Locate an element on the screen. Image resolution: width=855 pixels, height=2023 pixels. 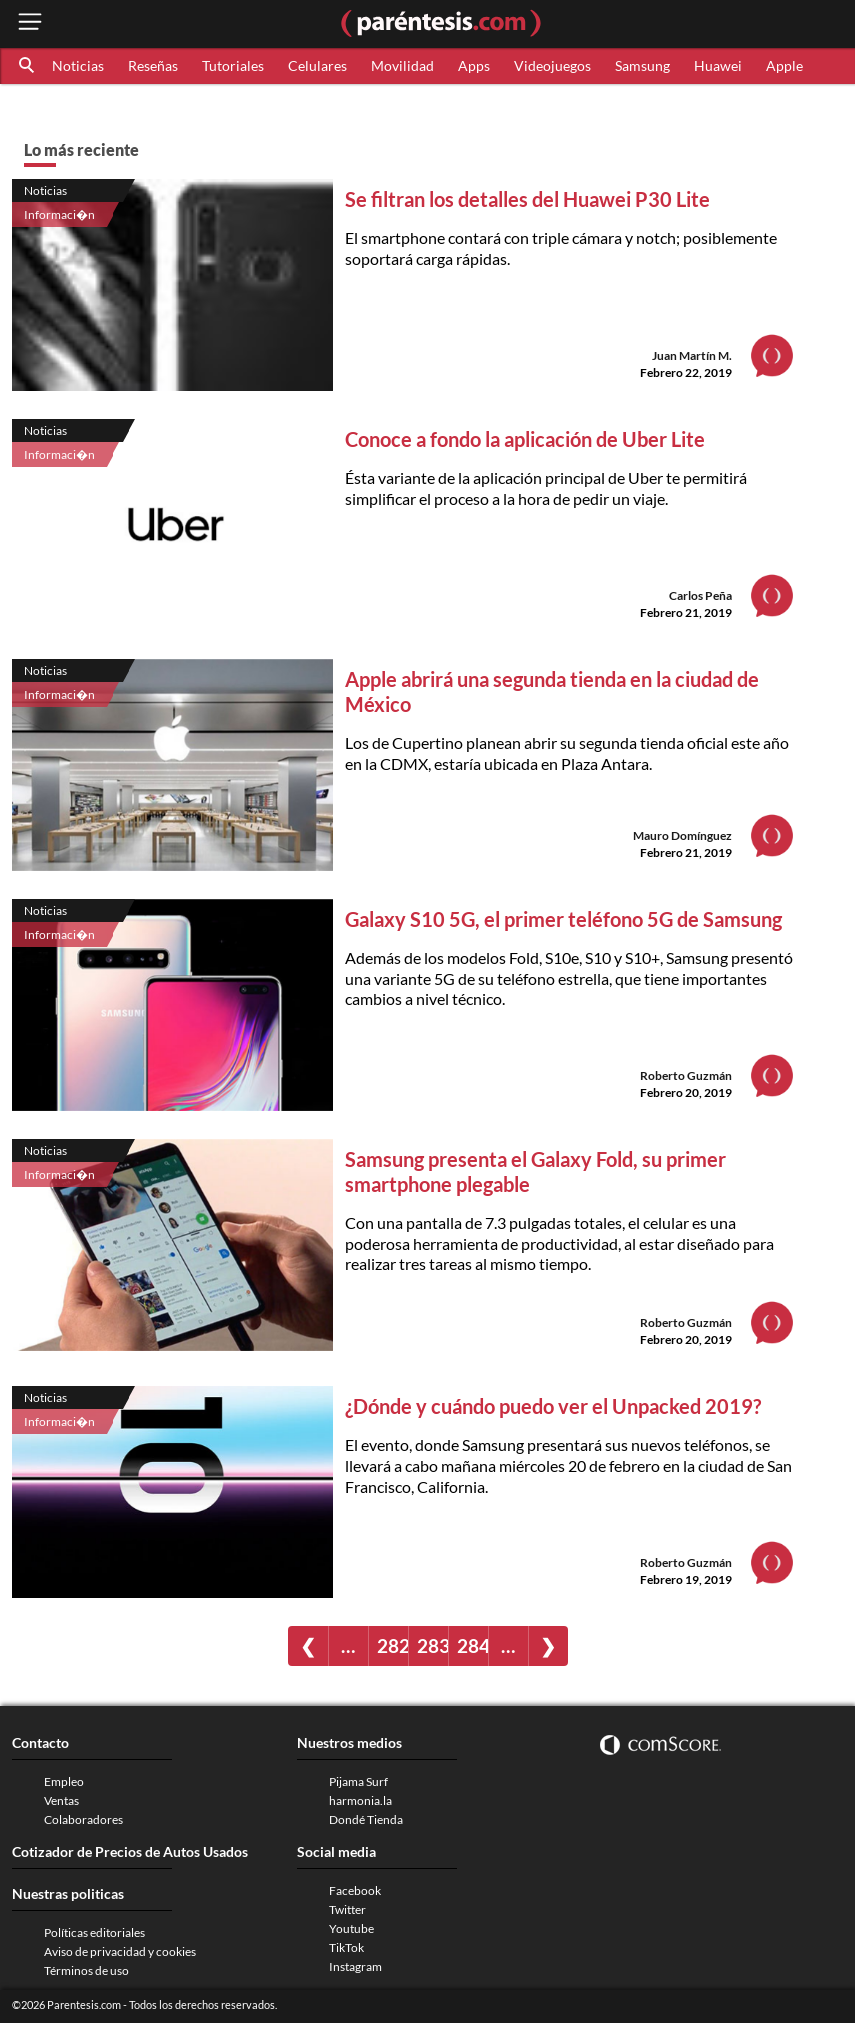
Noticias is located at coordinates (78, 65).